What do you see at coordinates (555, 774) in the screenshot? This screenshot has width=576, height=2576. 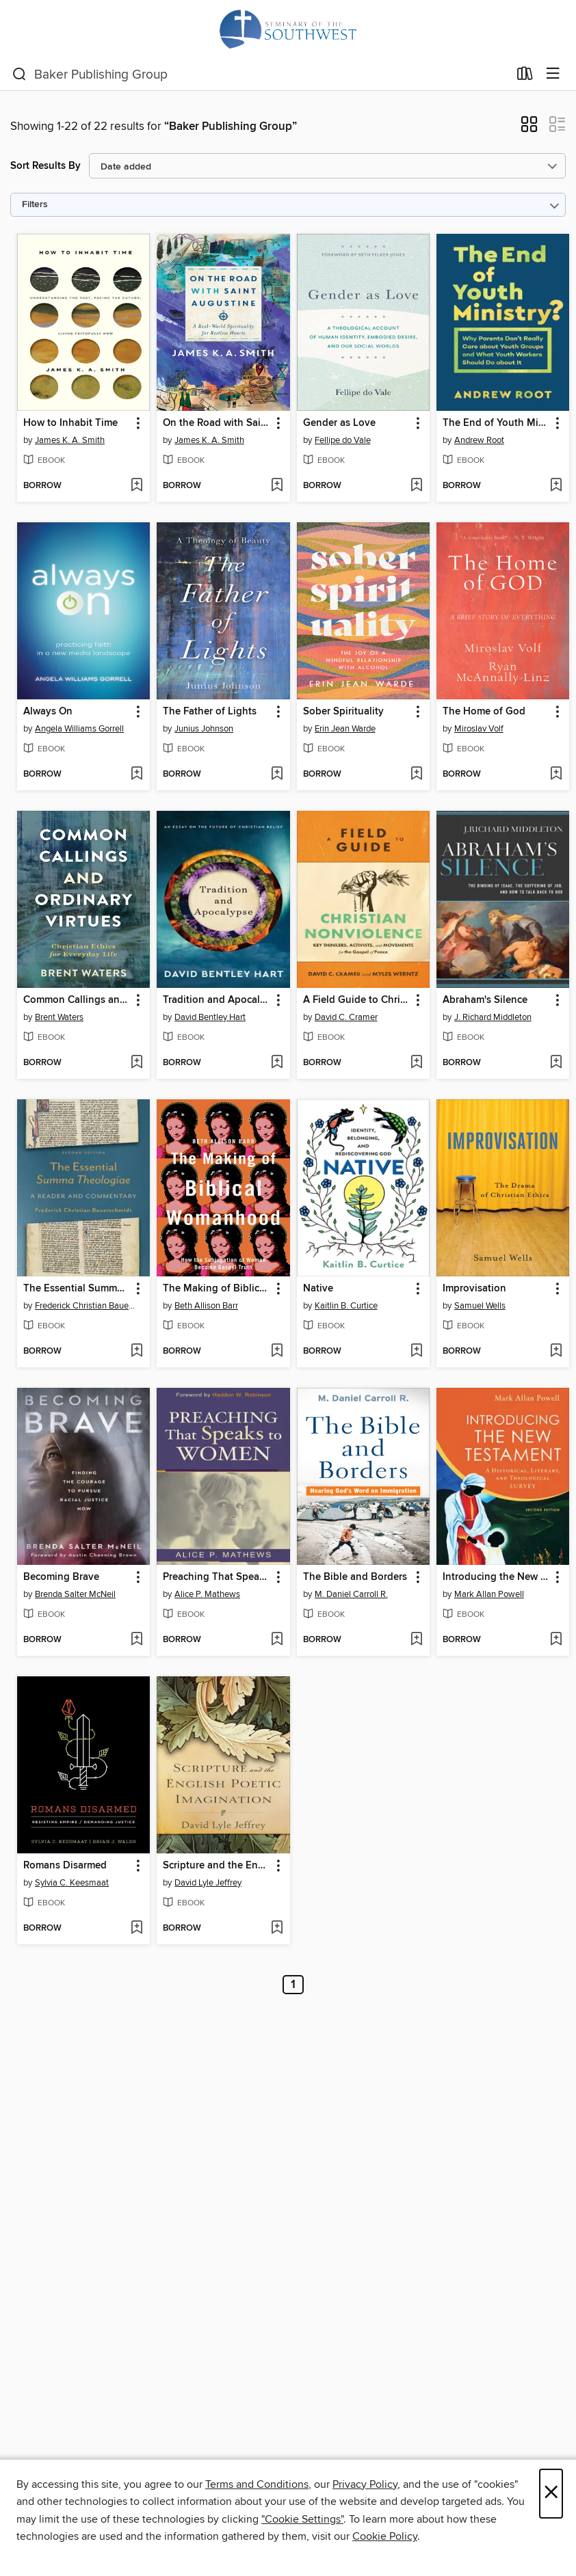 I see `[Add The Home of God to wish list]` at bounding box center [555, 774].